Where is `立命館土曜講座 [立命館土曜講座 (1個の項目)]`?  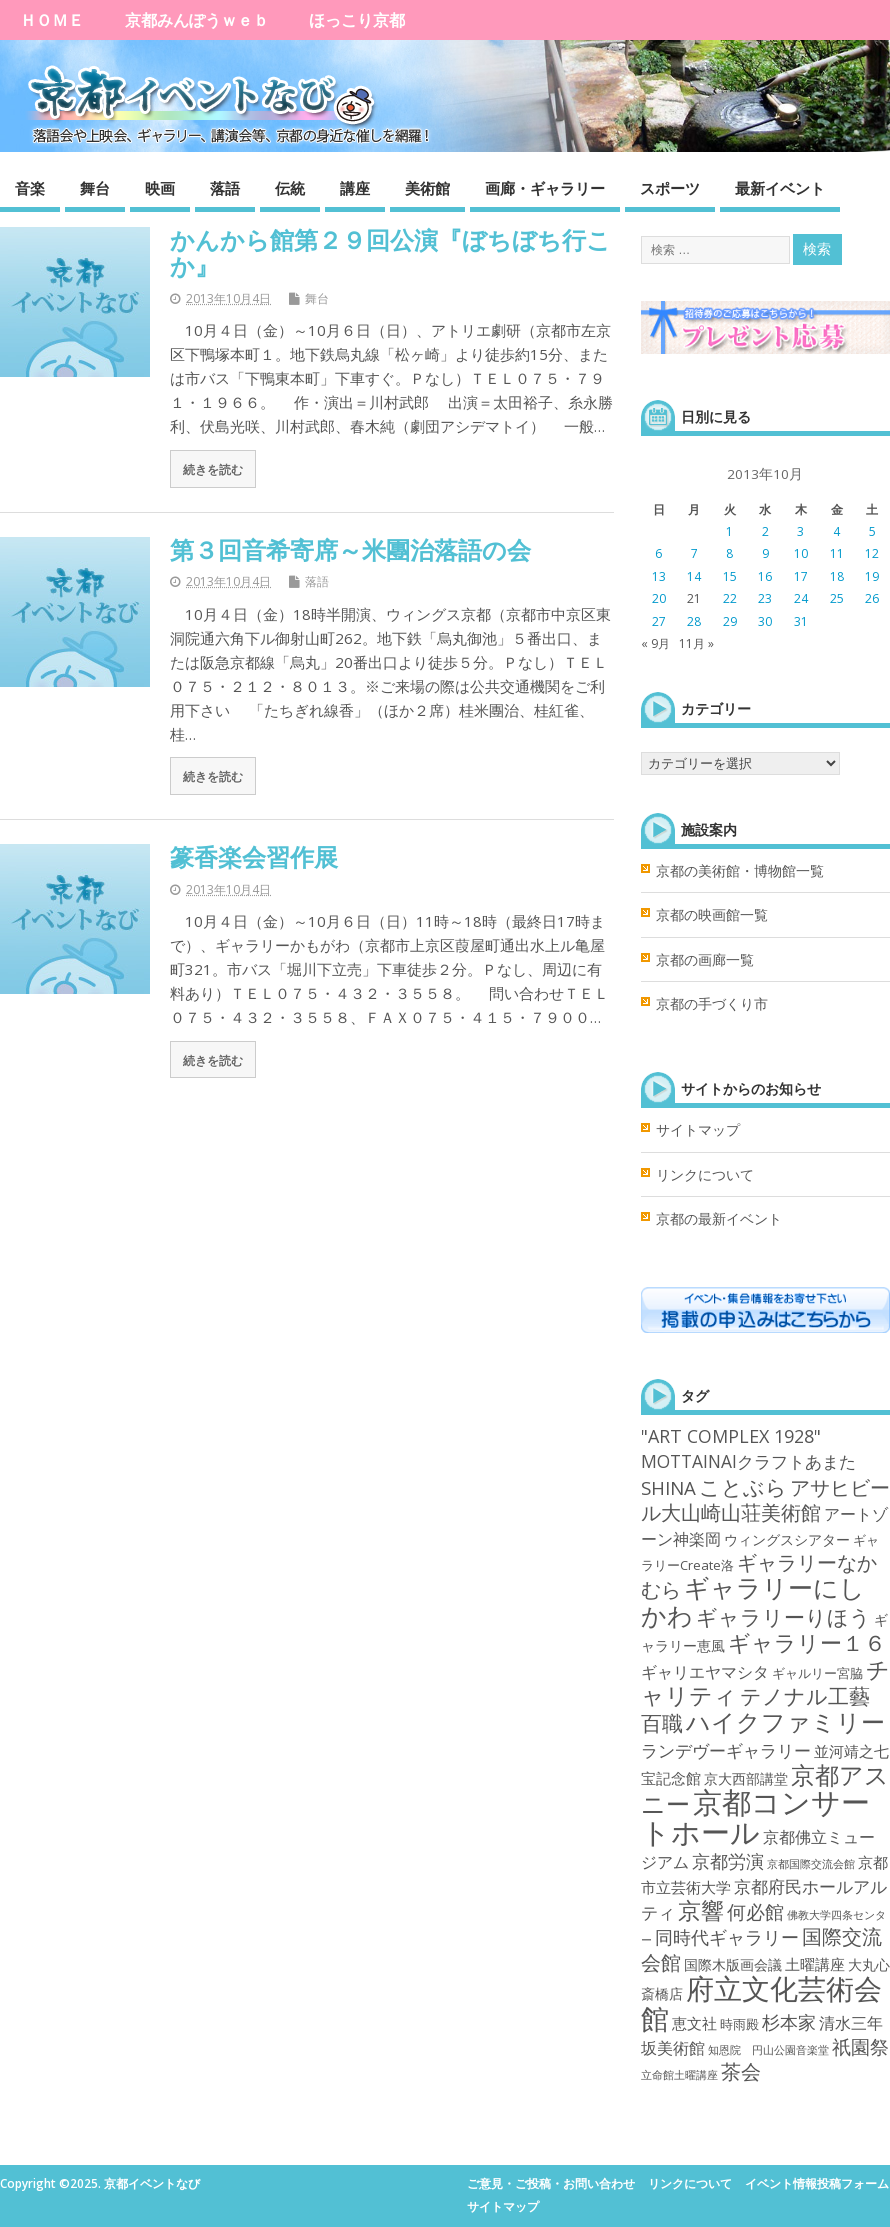
立命館土曜講座 [立命館土曜講座 (1個の項目)] is located at coordinates (679, 2075).